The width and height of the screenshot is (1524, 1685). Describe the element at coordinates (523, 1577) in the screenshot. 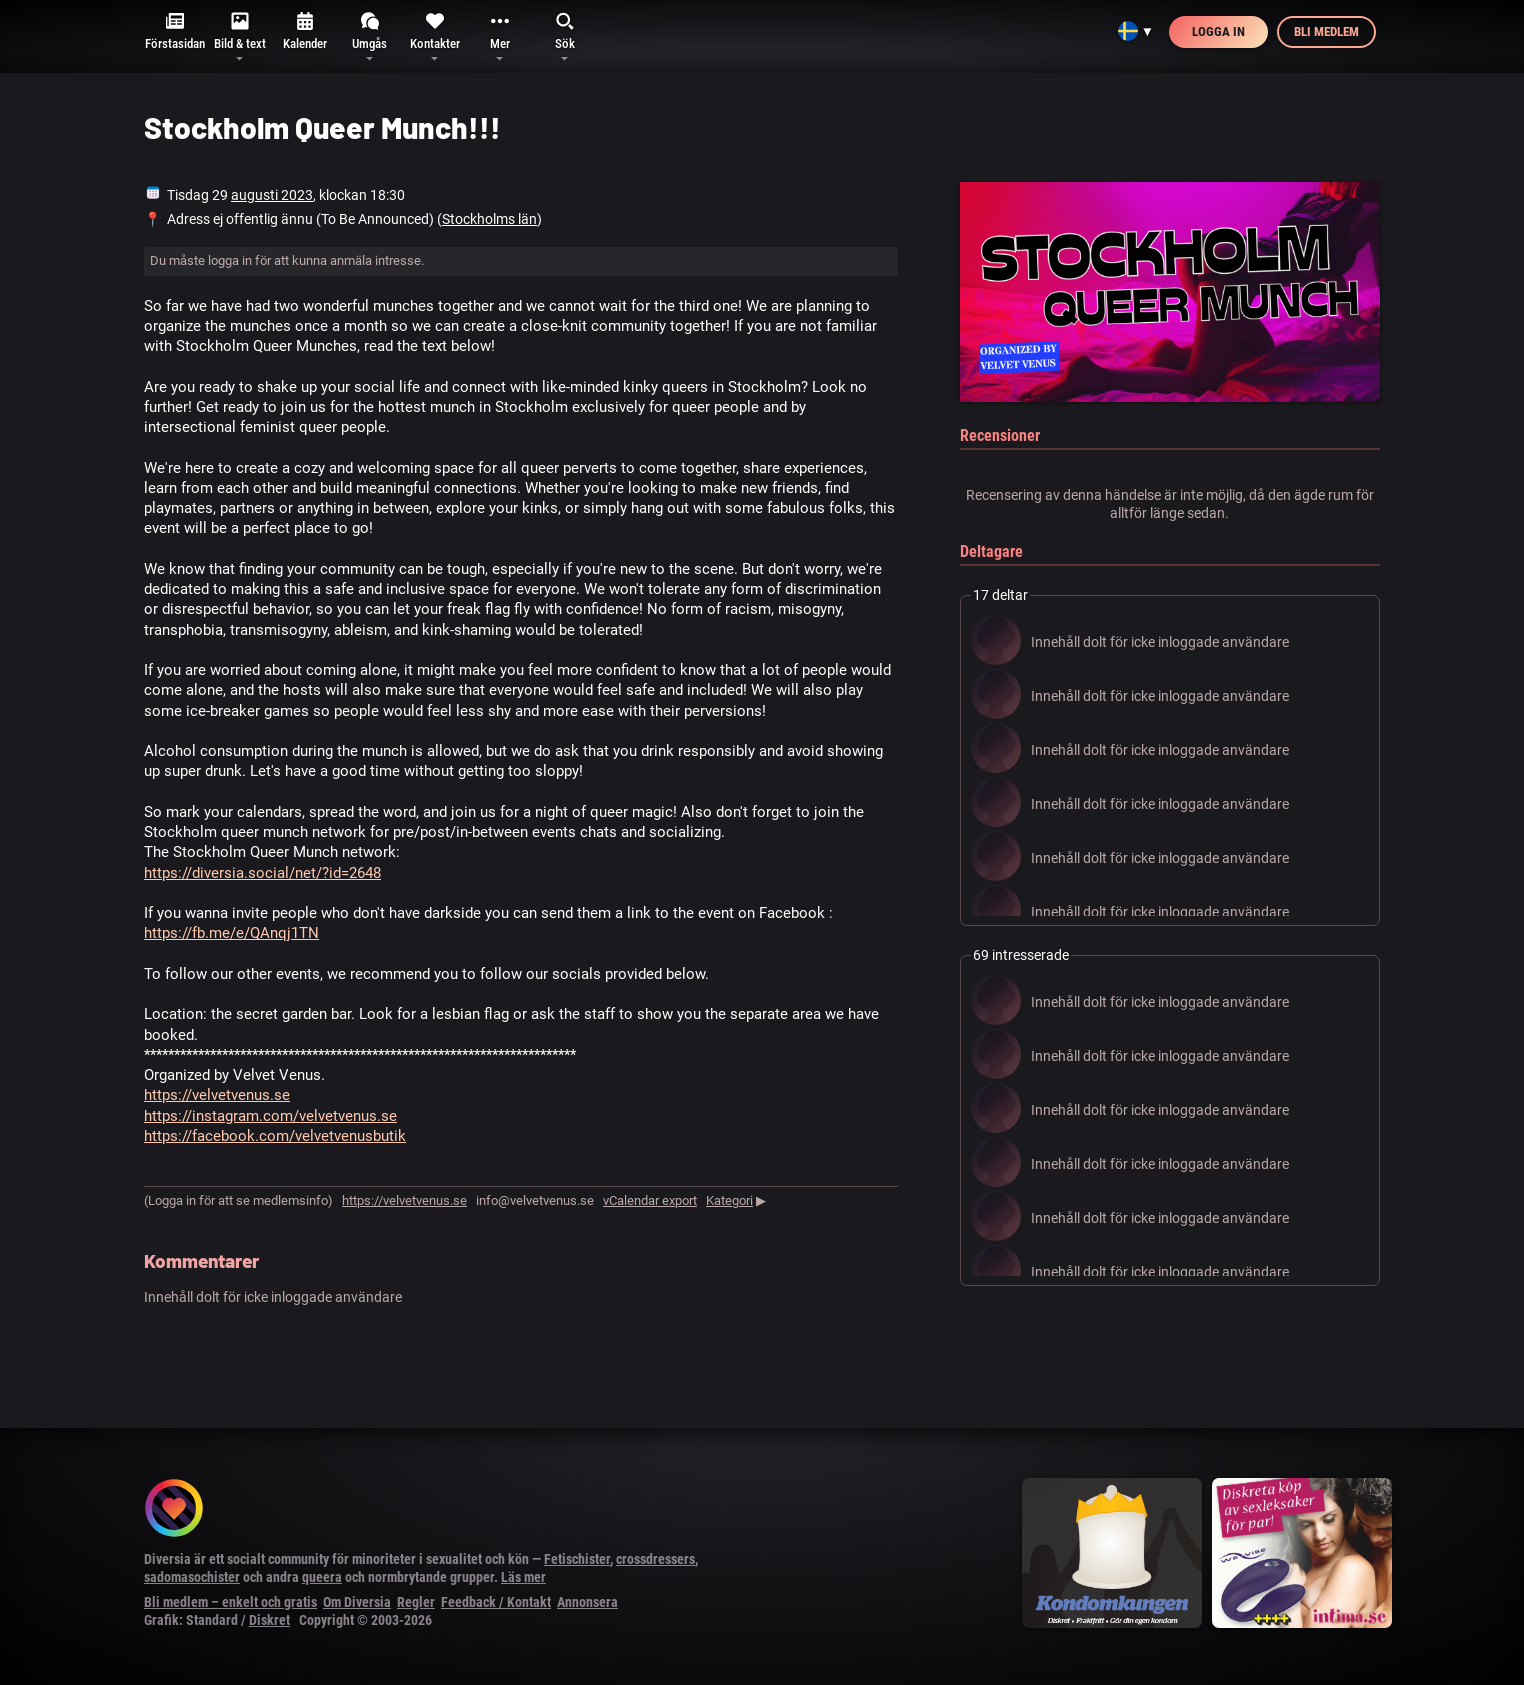

I see `Läs mer` at that location.